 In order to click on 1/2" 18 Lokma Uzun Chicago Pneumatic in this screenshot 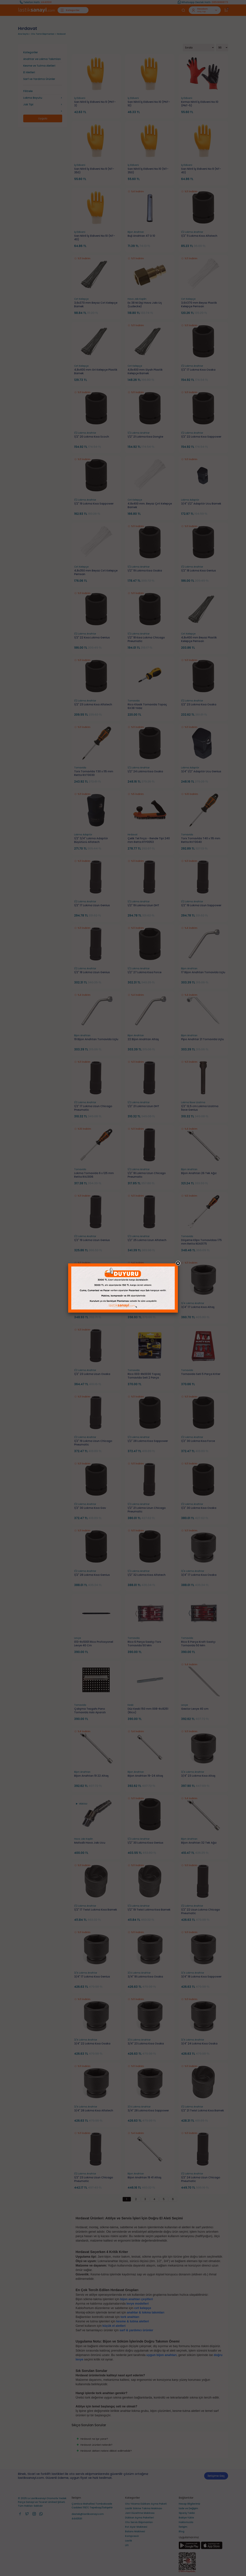, I will do `click(147, 1175)`.